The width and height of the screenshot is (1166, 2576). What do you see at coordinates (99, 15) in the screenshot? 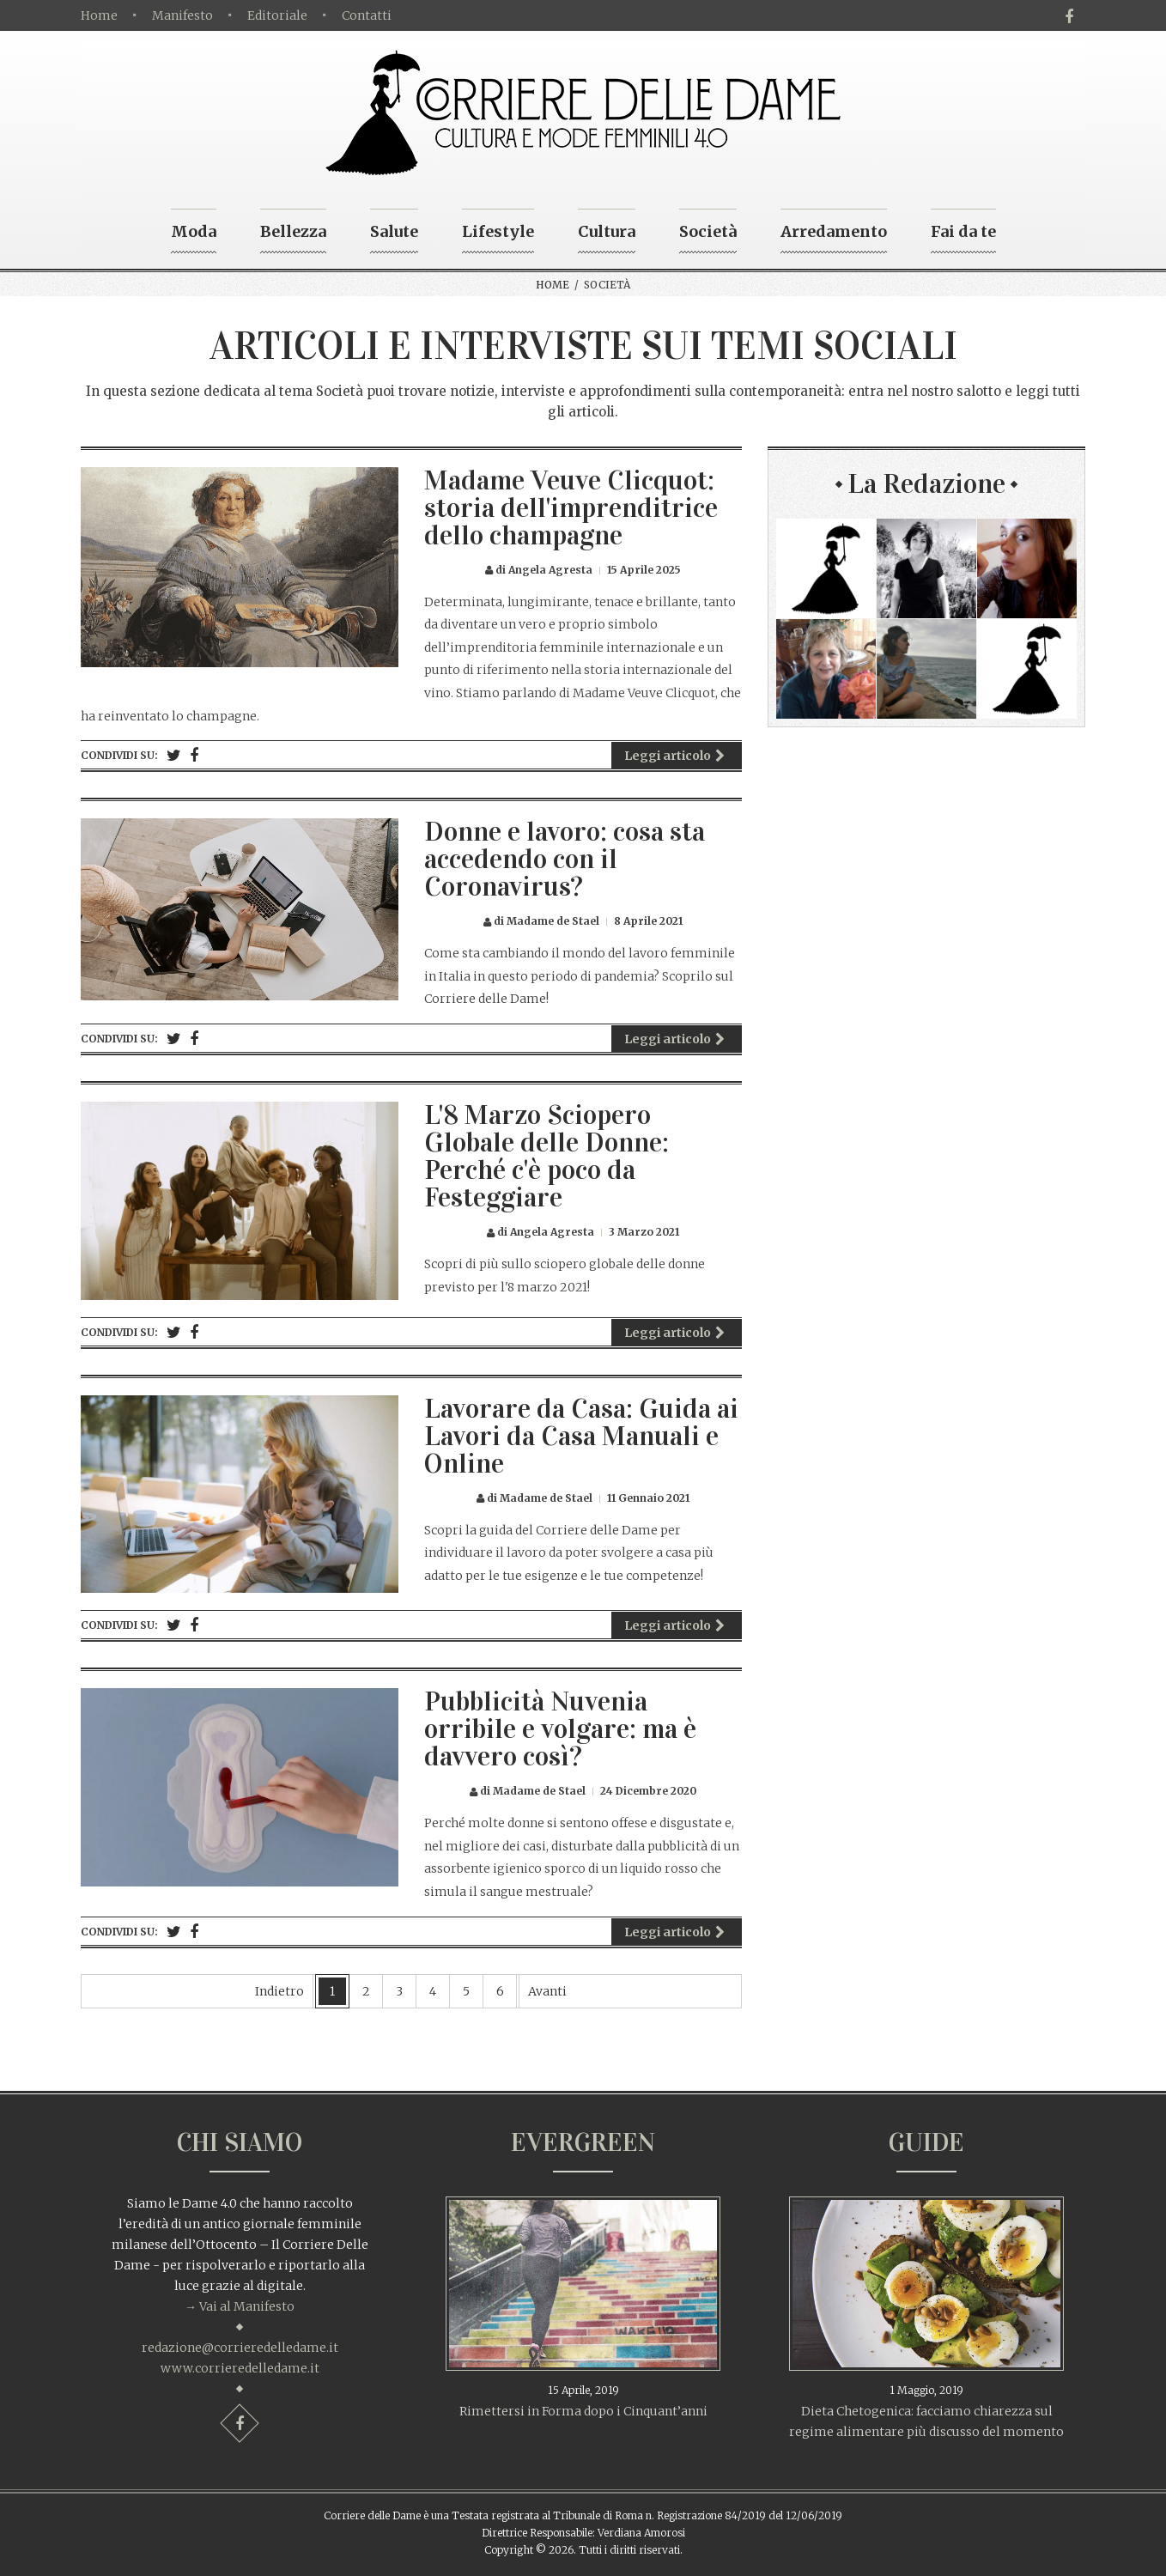
I see `Home` at bounding box center [99, 15].